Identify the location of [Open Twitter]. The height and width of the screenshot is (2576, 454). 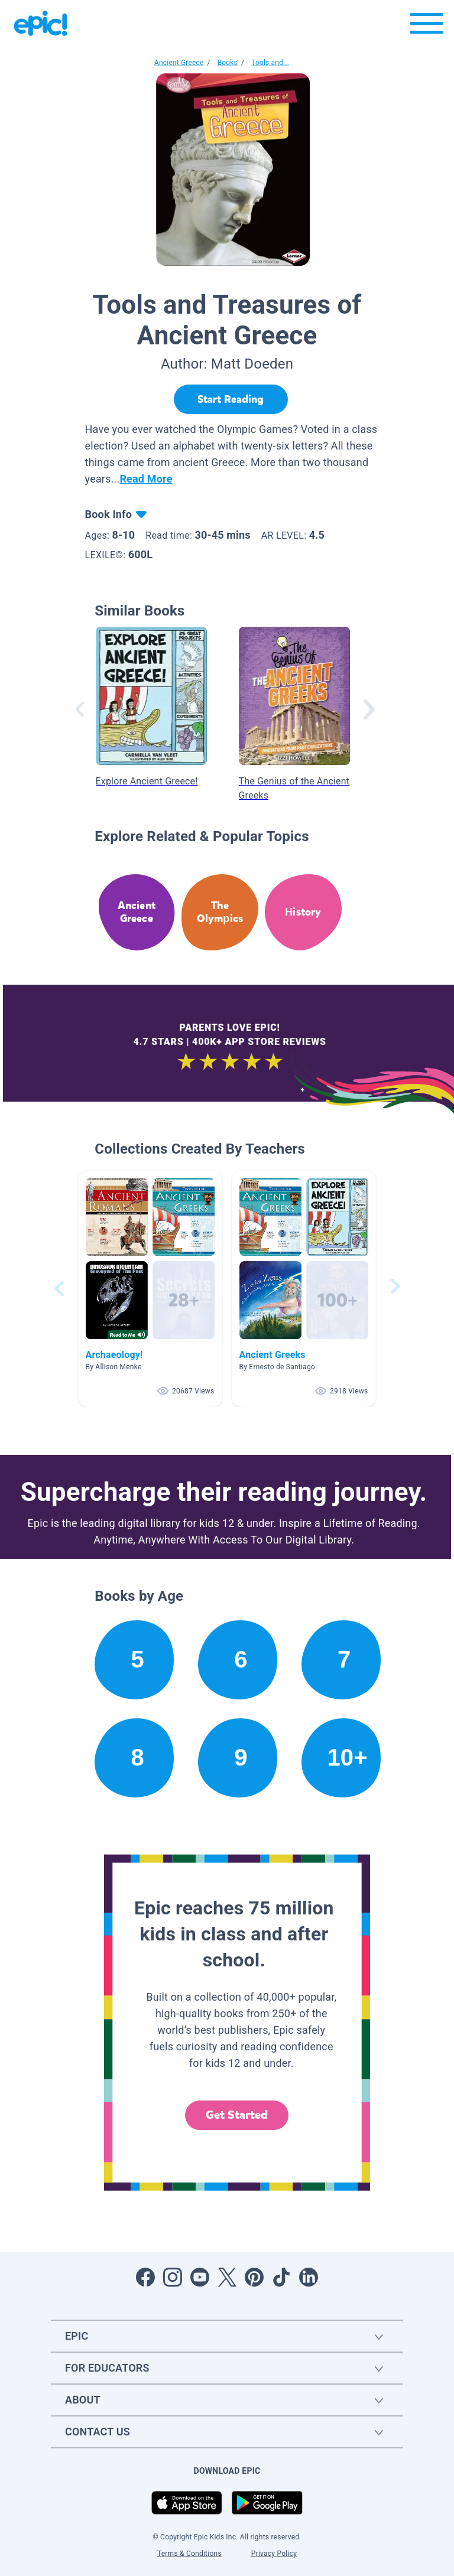
(227, 2277).